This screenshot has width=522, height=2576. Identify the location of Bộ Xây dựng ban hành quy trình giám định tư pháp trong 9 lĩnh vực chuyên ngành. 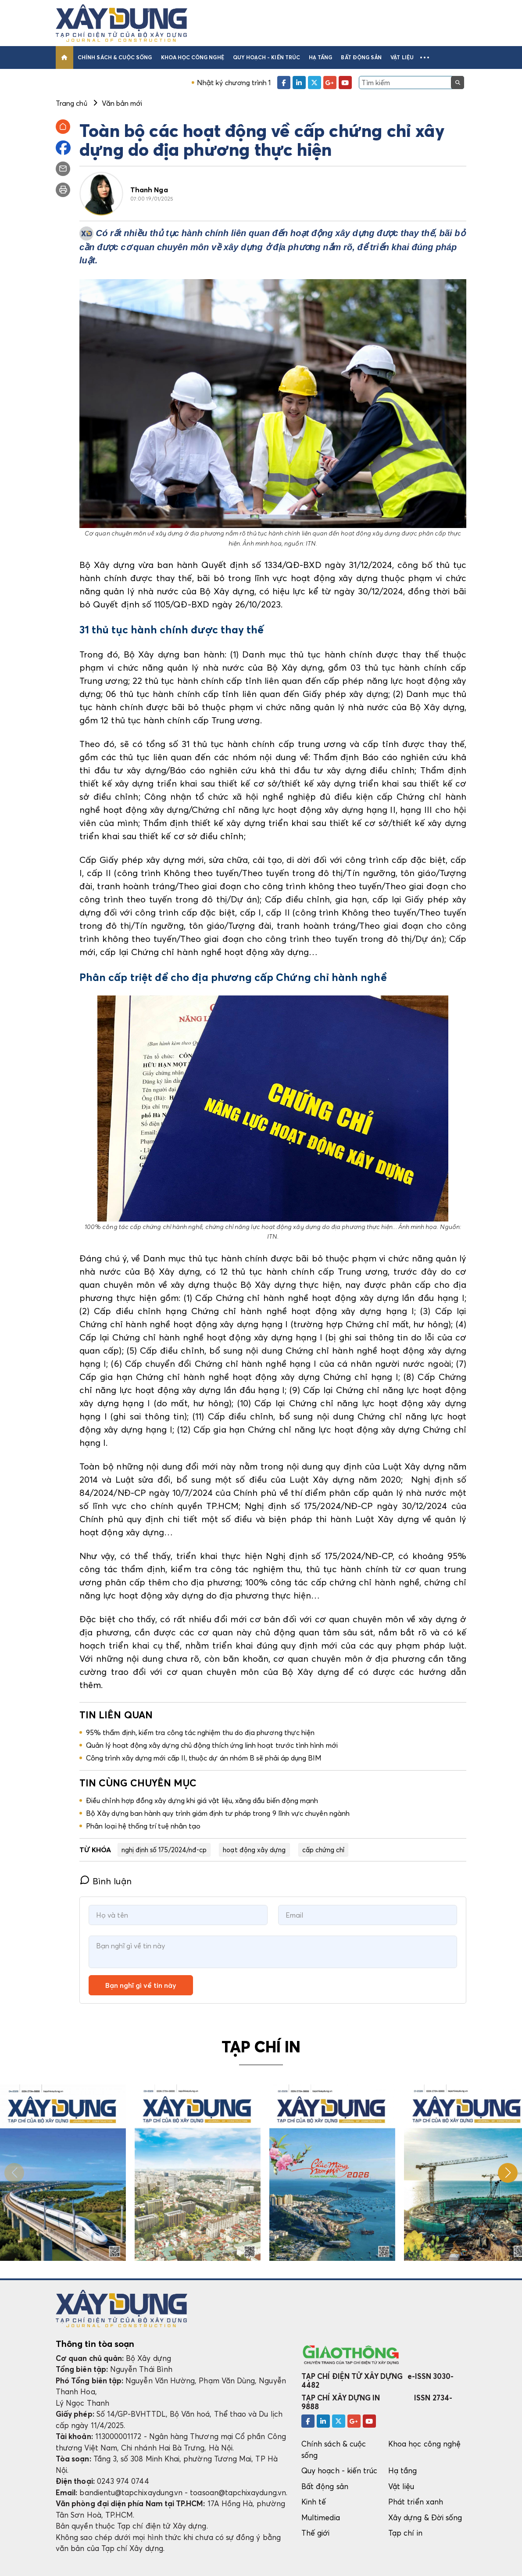
(218, 1813).